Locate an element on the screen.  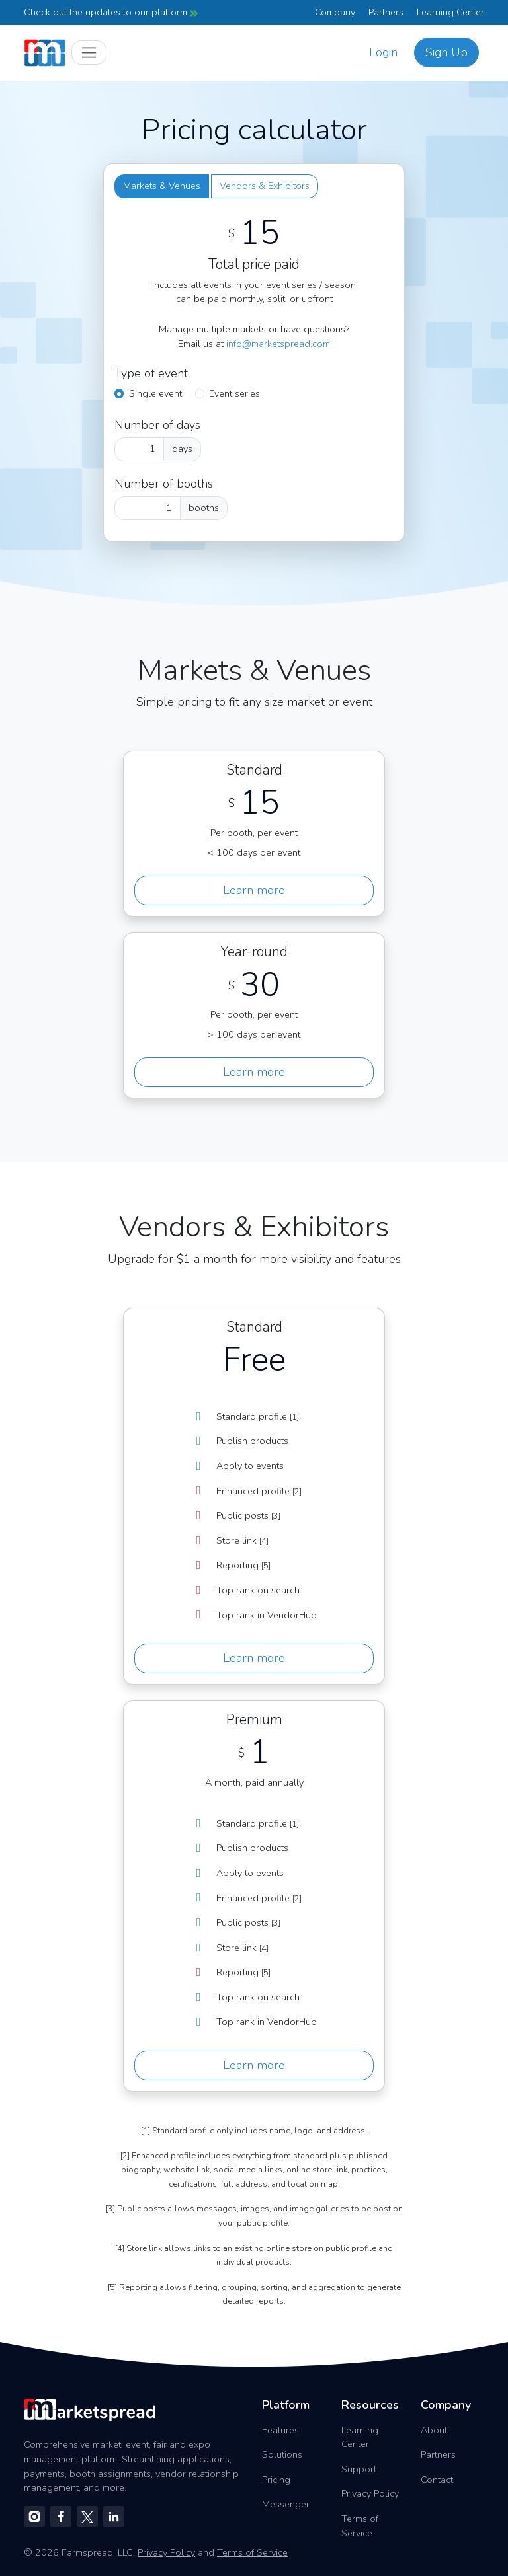
Partners is located at coordinates (385, 12).